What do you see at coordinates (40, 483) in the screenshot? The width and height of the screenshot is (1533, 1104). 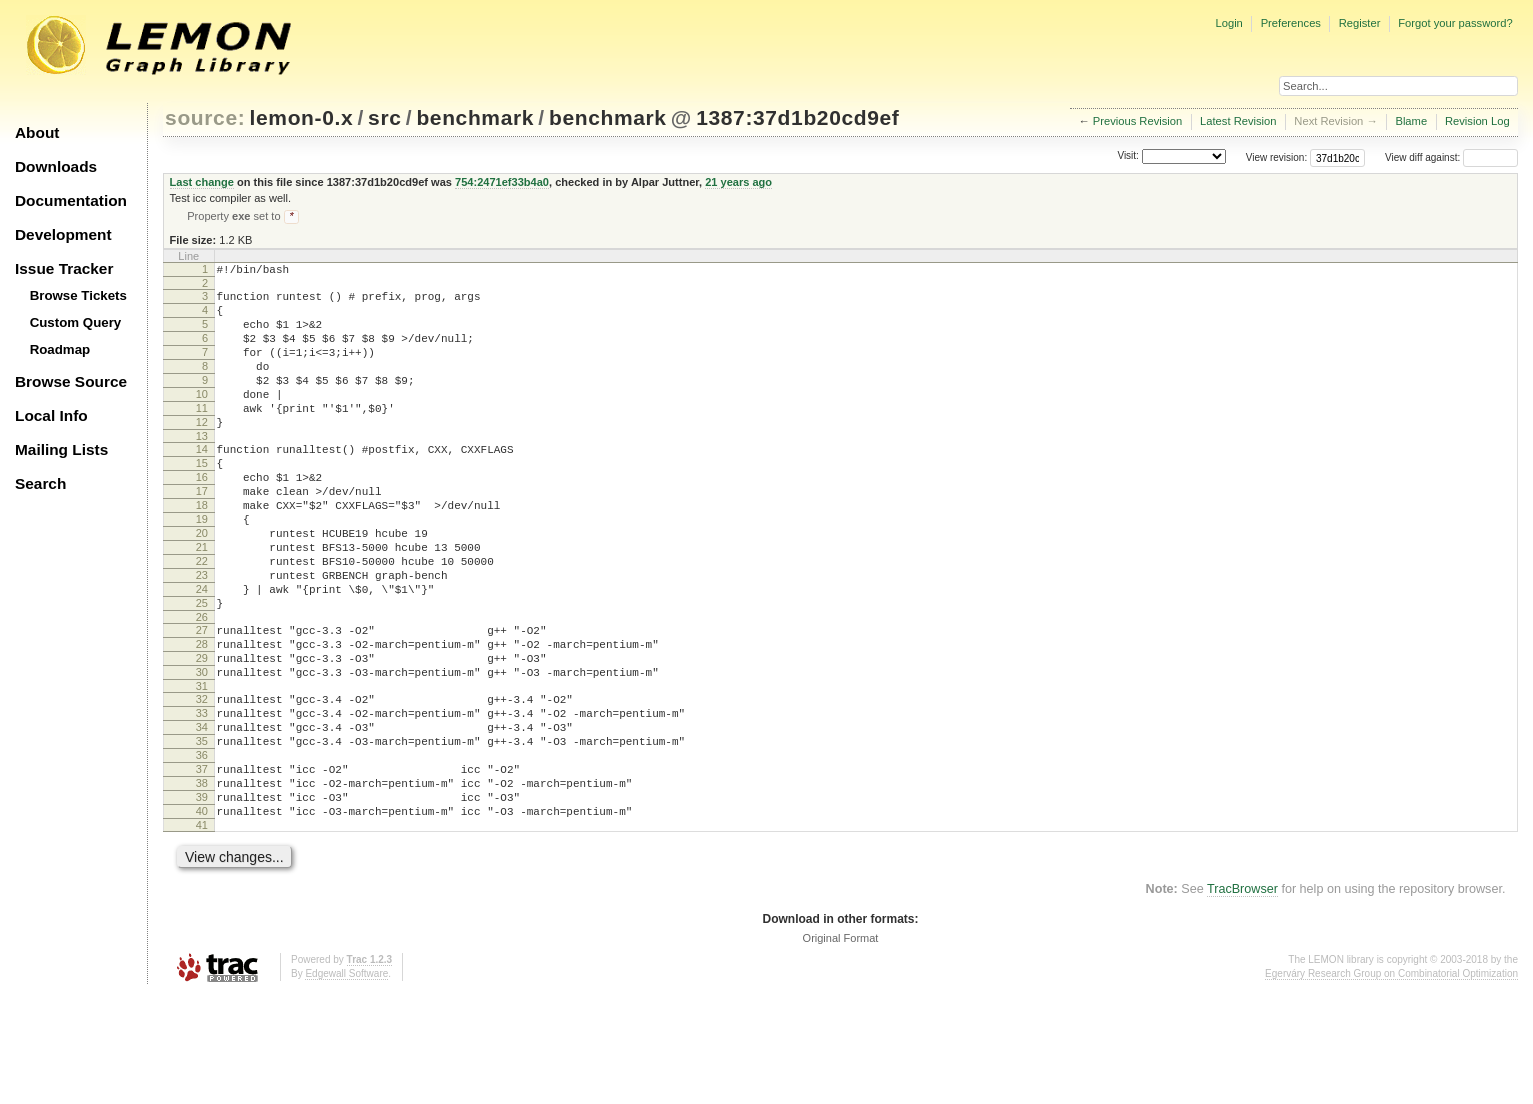 I see `Search` at bounding box center [40, 483].